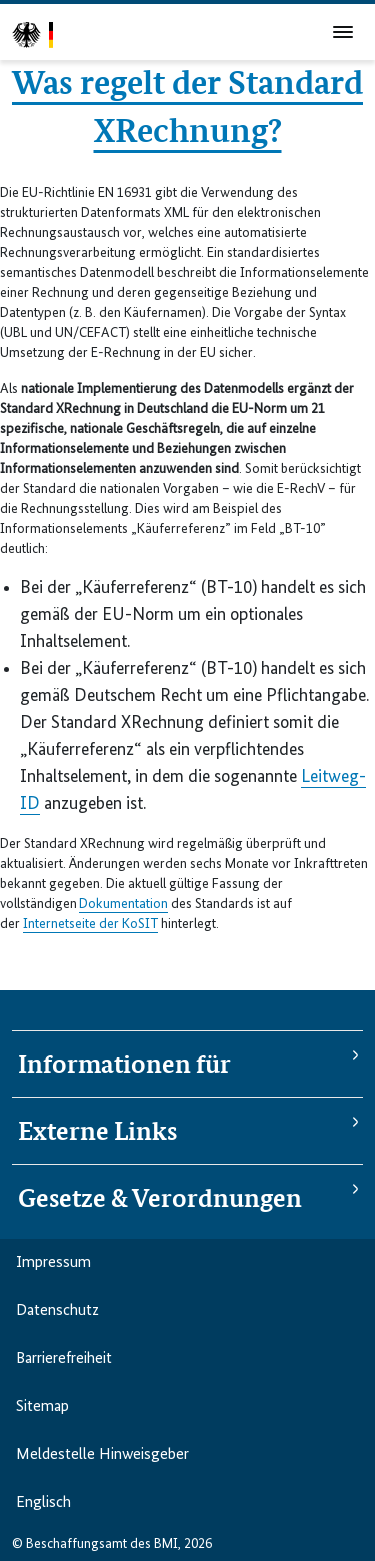 This screenshot has width=375, height=1561. What do you see at coordinates (343, 32) in the screenshot?
I see `[Hauptmenü]` at bounding box center [343, 32].